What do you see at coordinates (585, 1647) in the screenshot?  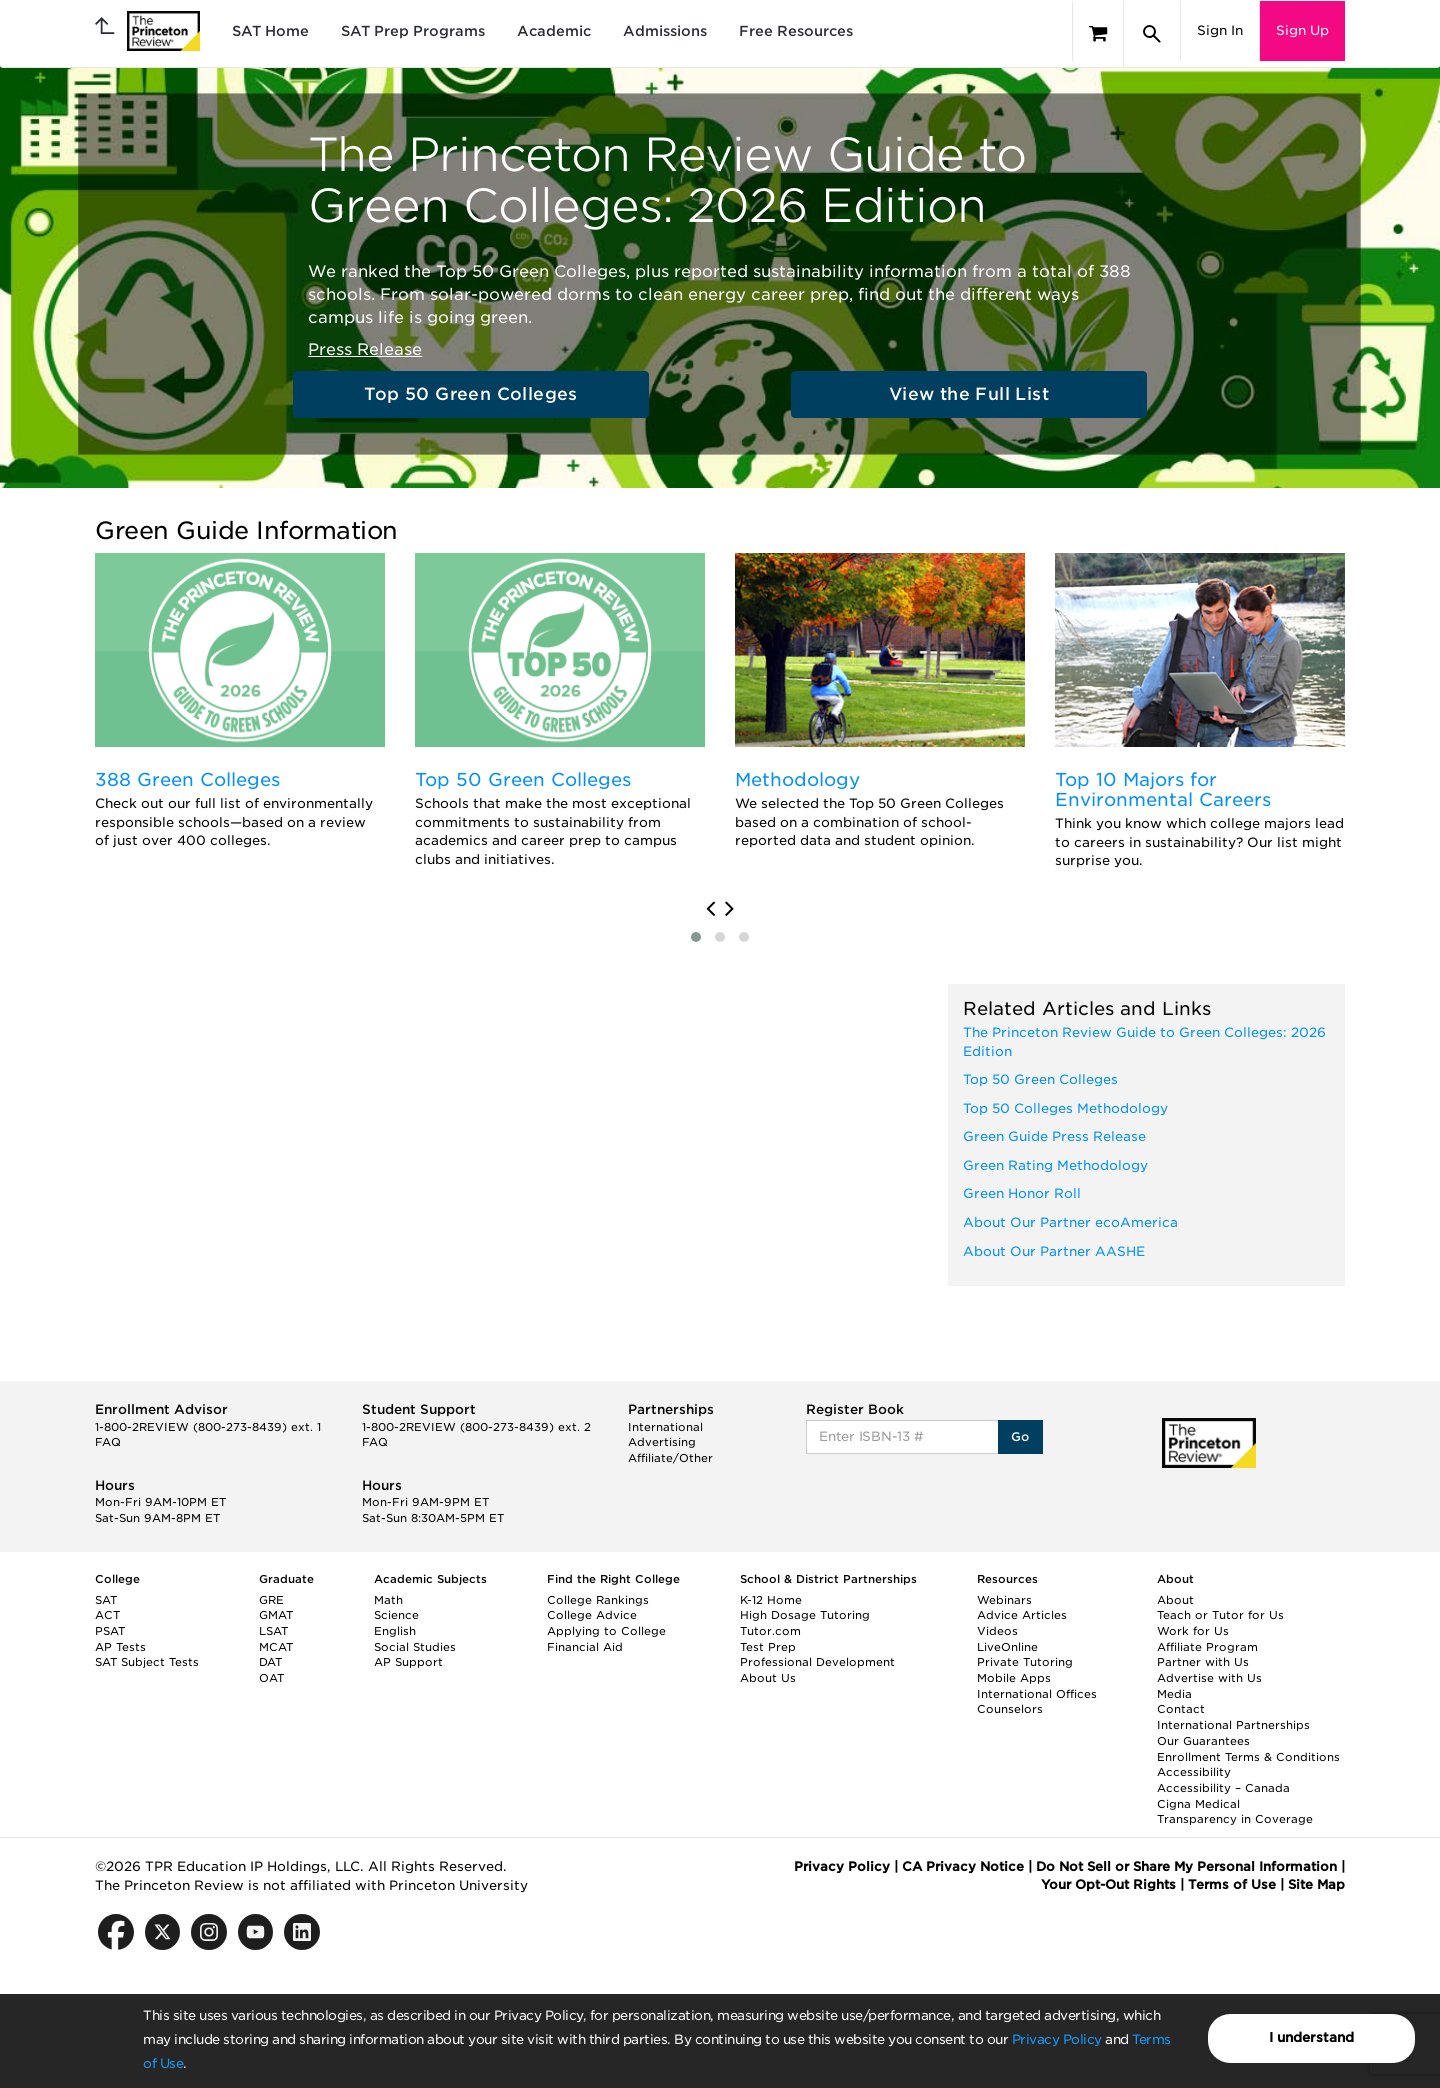 I see `Financial Aid` at bounding box center [585, 1647].